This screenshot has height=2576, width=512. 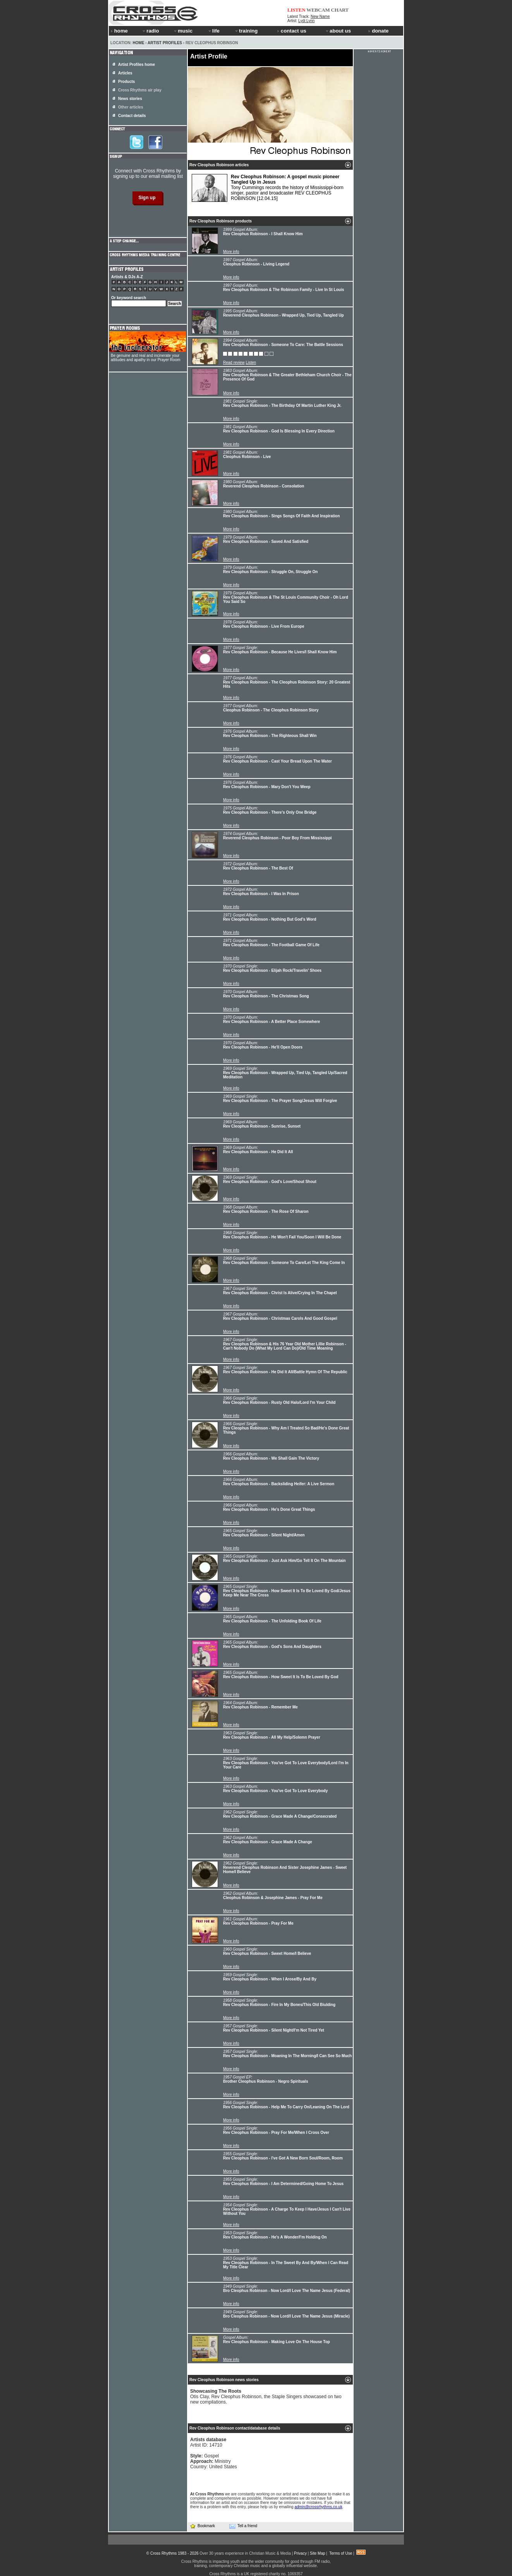 I want to click on music, so click(x=182, y=31).